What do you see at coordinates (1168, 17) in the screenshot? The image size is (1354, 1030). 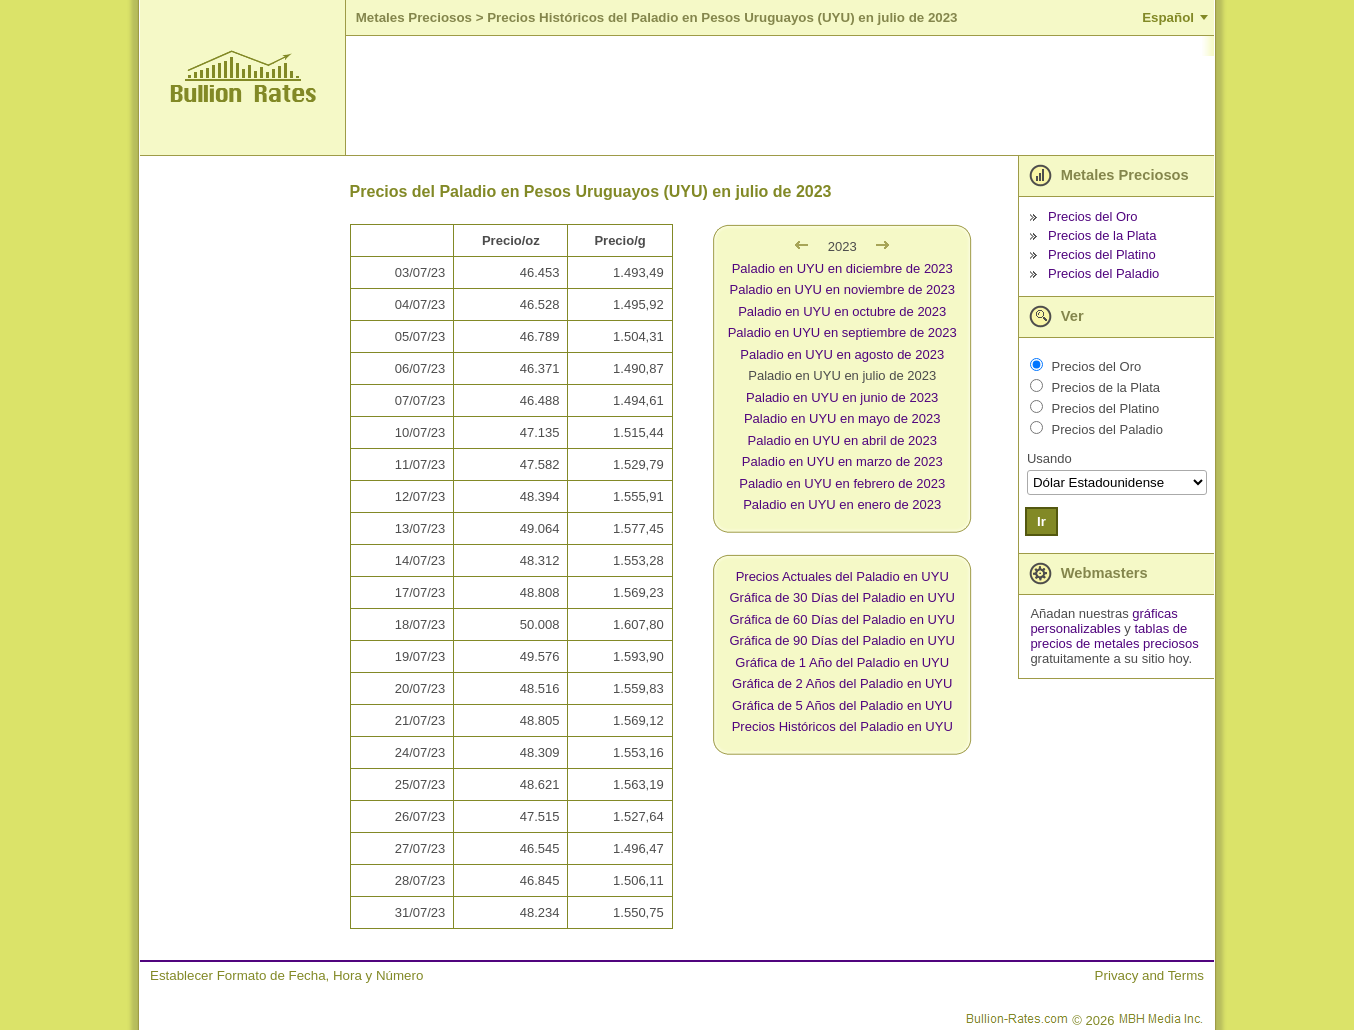 I see `Español` at bounding box center [1168, 17].